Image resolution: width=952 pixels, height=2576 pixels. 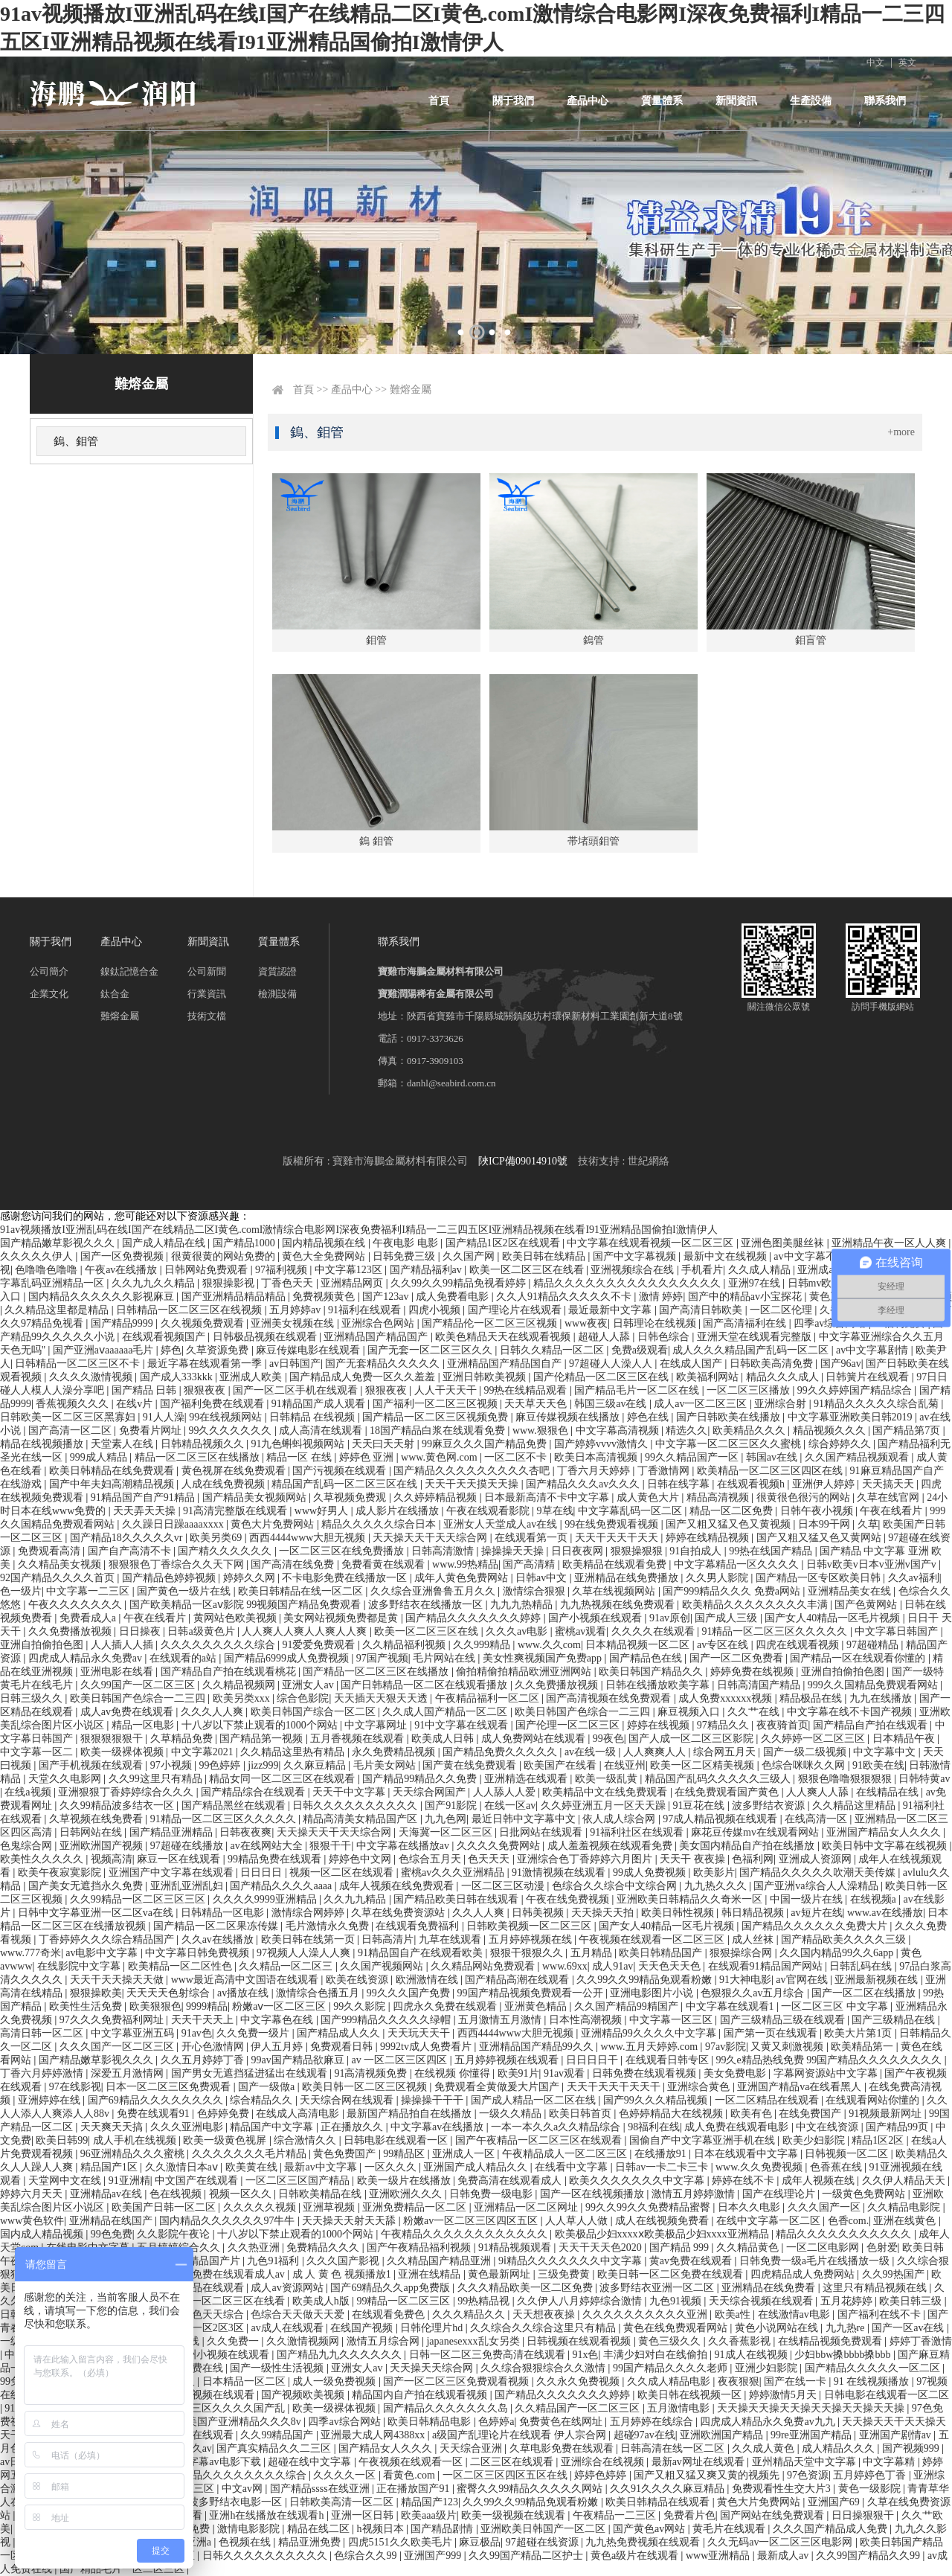 What do you see at coordinates (219, 1644) in the screenshot?
I see `久久久久久久久久久综合` at bounding box center [219, 1644].